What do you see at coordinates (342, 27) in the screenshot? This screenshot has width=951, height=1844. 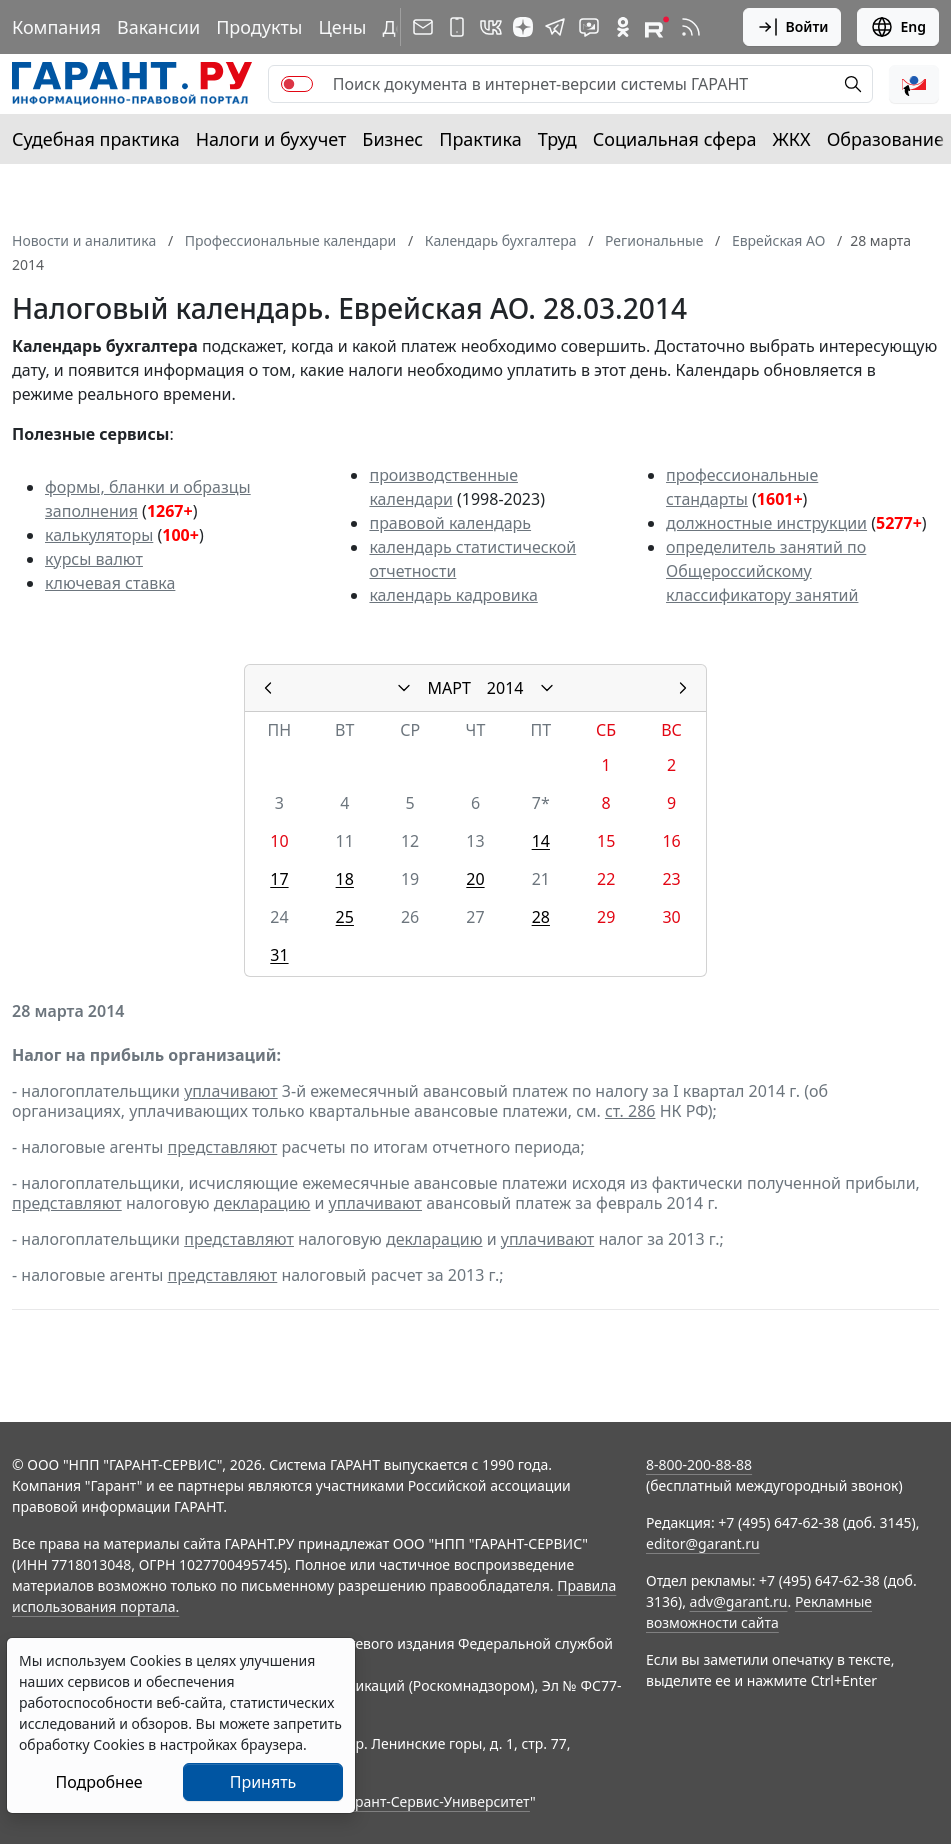 I see `Цены` at bounding box center [342, 27].